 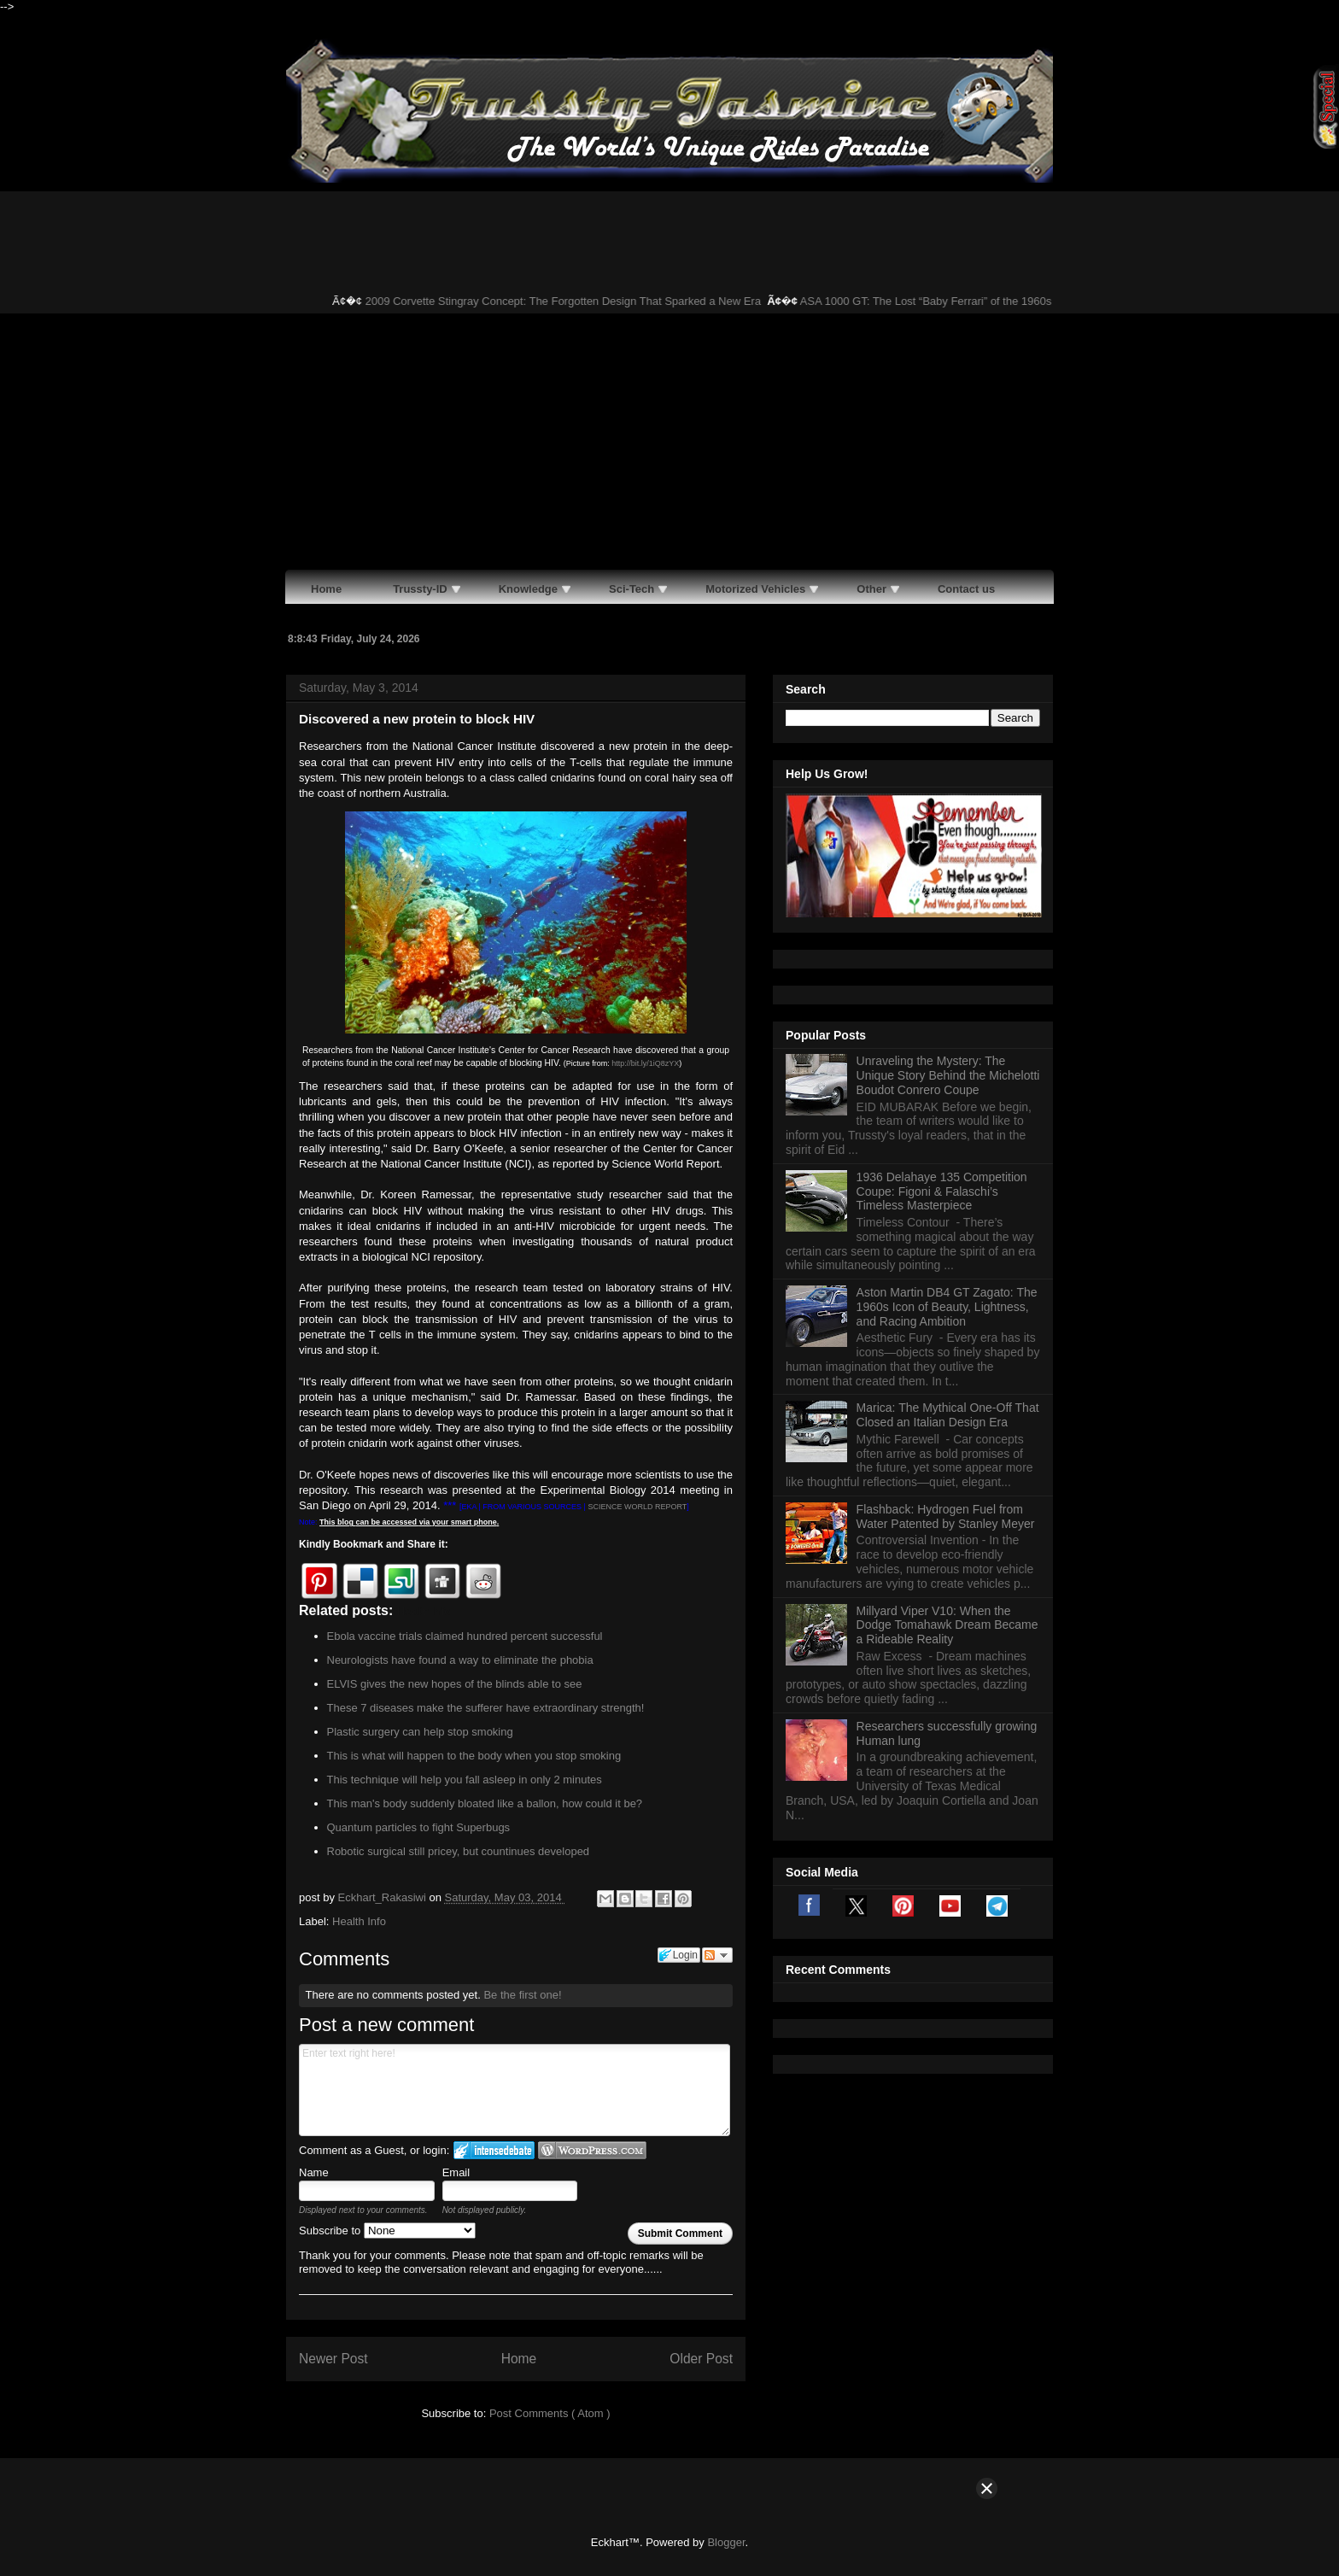 What do you see at coordinates (935, 301) in the screenshot?
I see `ASA 1000 GT: The Lost “Baby Ferrari” of the 1960s` at bounding box center [935, 301].